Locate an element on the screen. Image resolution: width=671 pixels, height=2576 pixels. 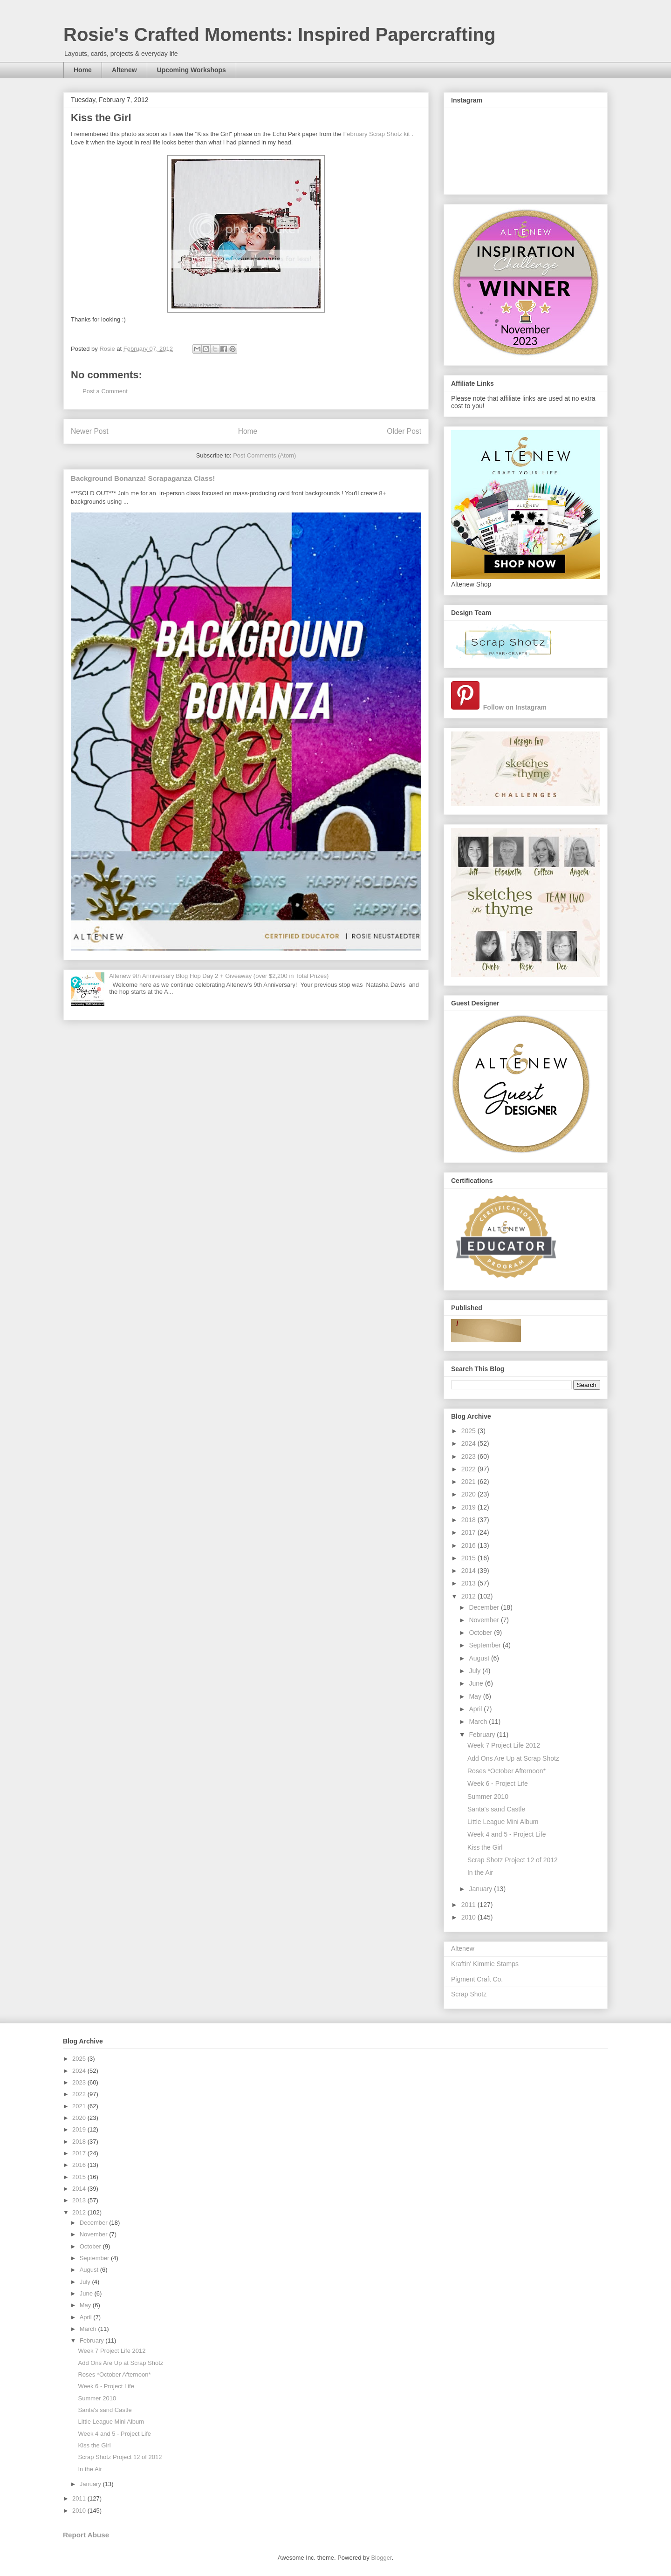
2022 is located at coordinates (469, 1469).